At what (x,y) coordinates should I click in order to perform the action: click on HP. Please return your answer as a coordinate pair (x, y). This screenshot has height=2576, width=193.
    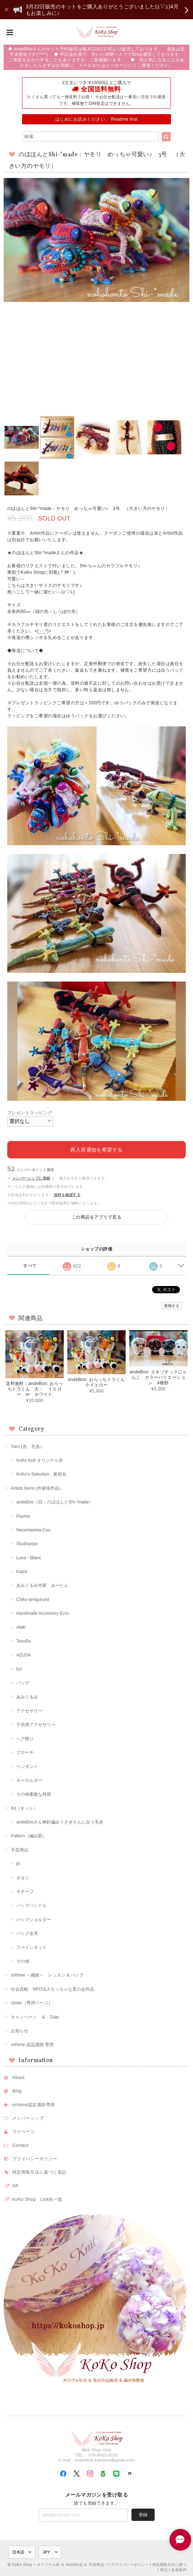
    Looking at the image, I should click on (15, 2186).